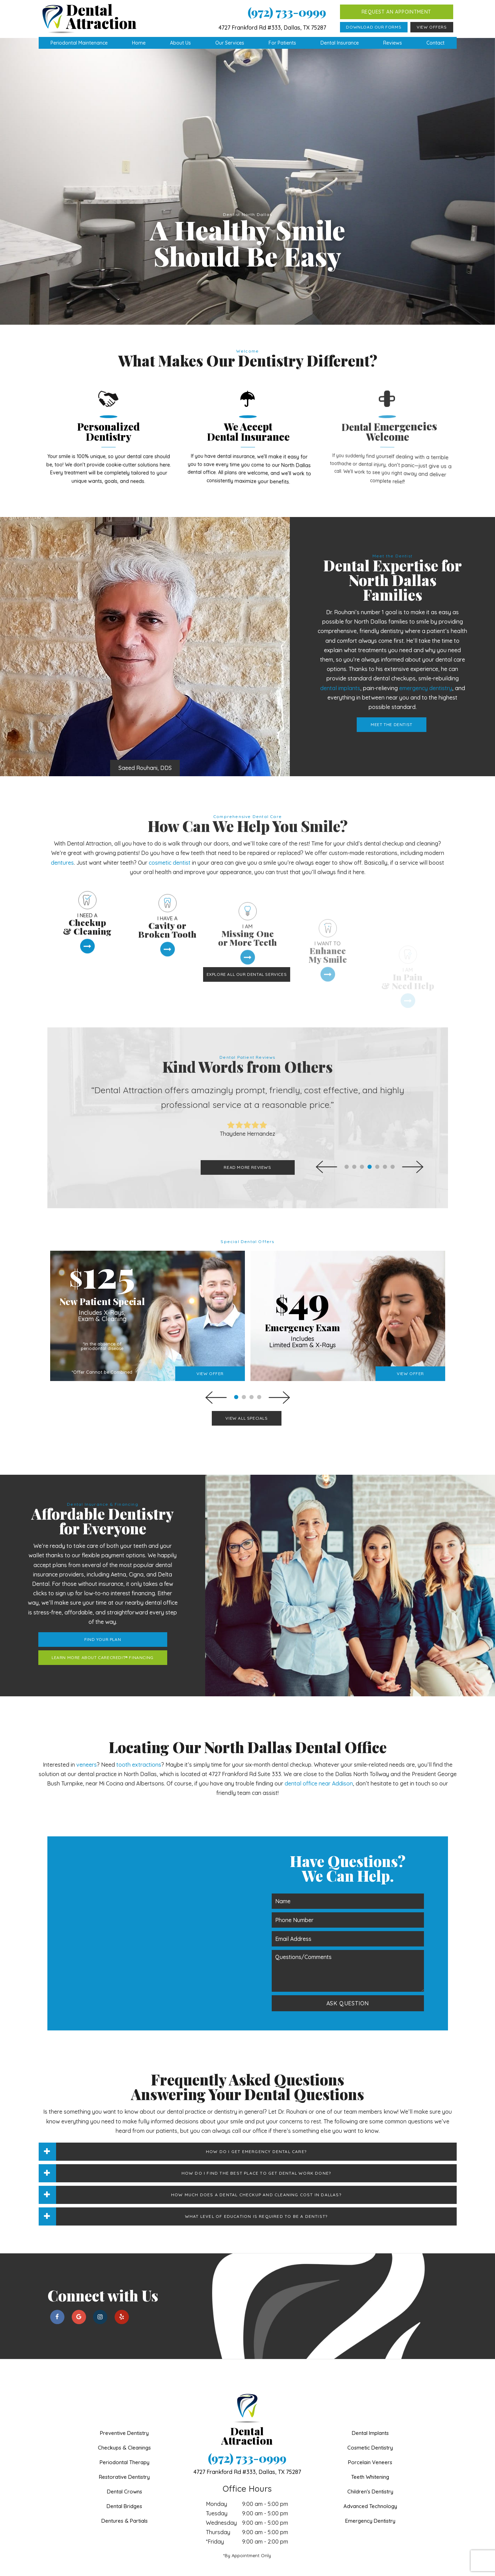 This screenshot has height=2576, width=495. Describe the element at coordinates (396, 12) in the screenshot. I see `Request an Appointment` at that location.